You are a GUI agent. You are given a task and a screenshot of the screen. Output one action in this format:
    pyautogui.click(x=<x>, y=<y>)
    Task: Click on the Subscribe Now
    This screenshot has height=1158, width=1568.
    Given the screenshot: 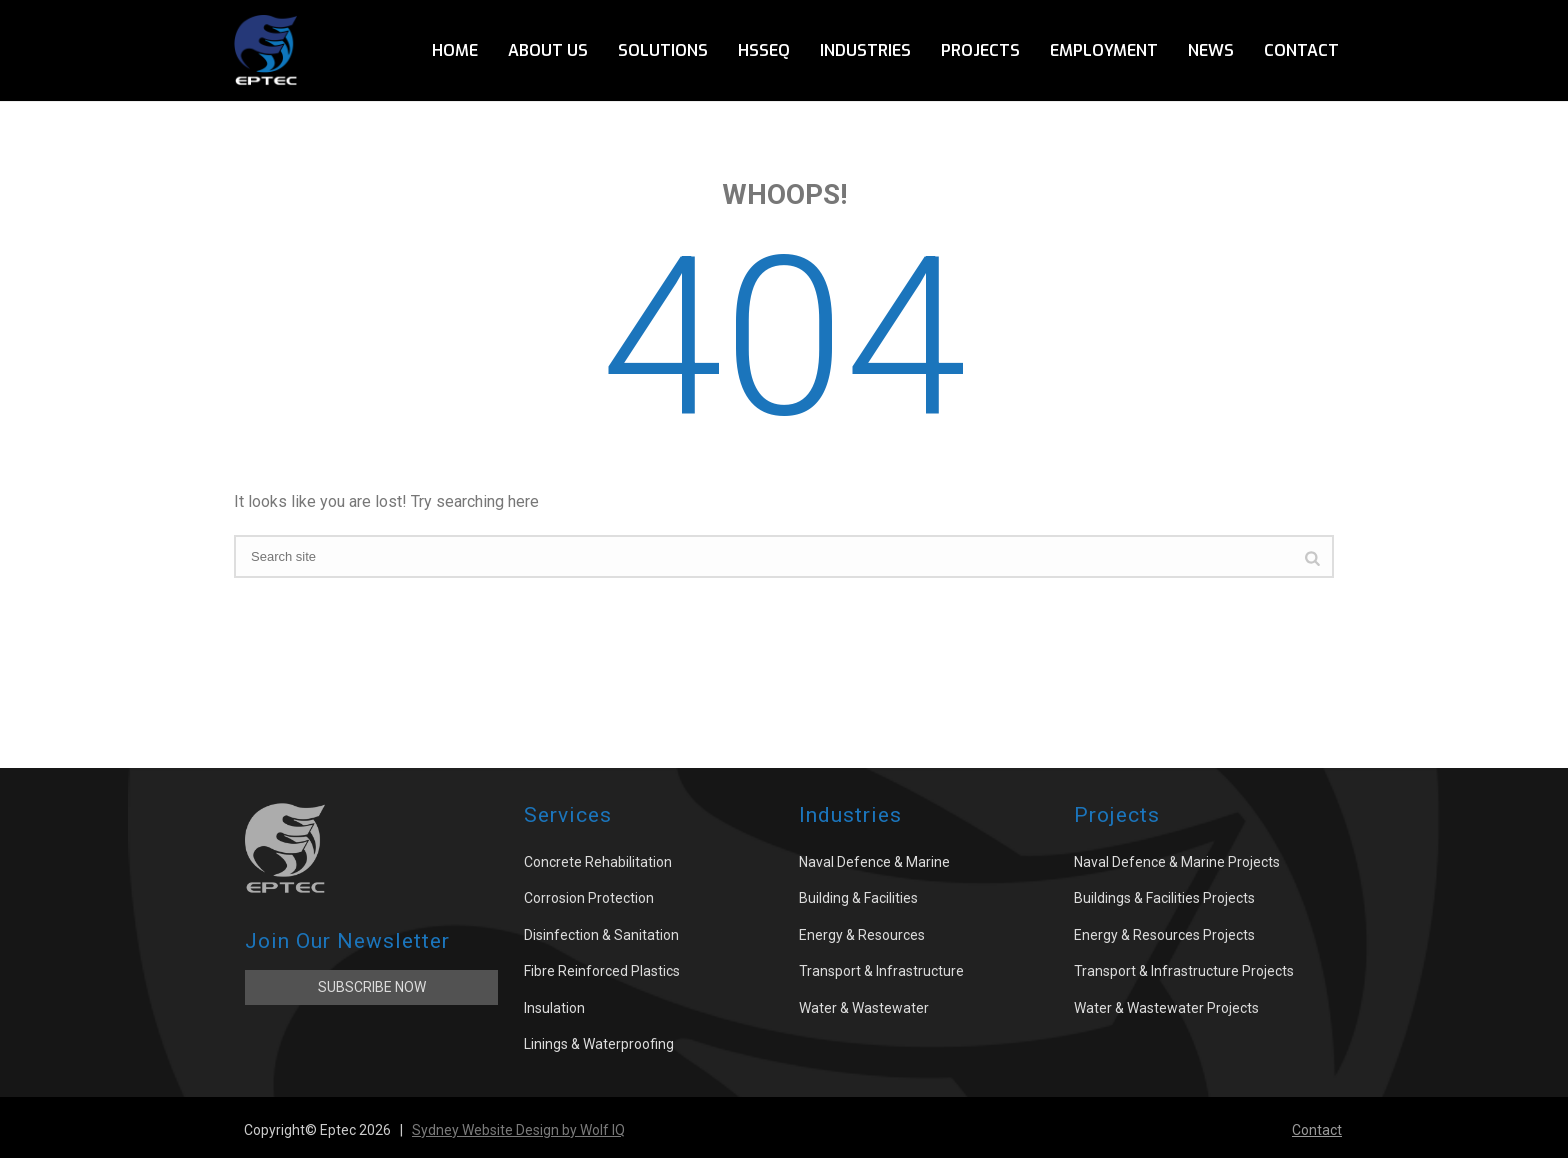 What is the action you would take?
    pyautogui.click(x=372, y=987)
    